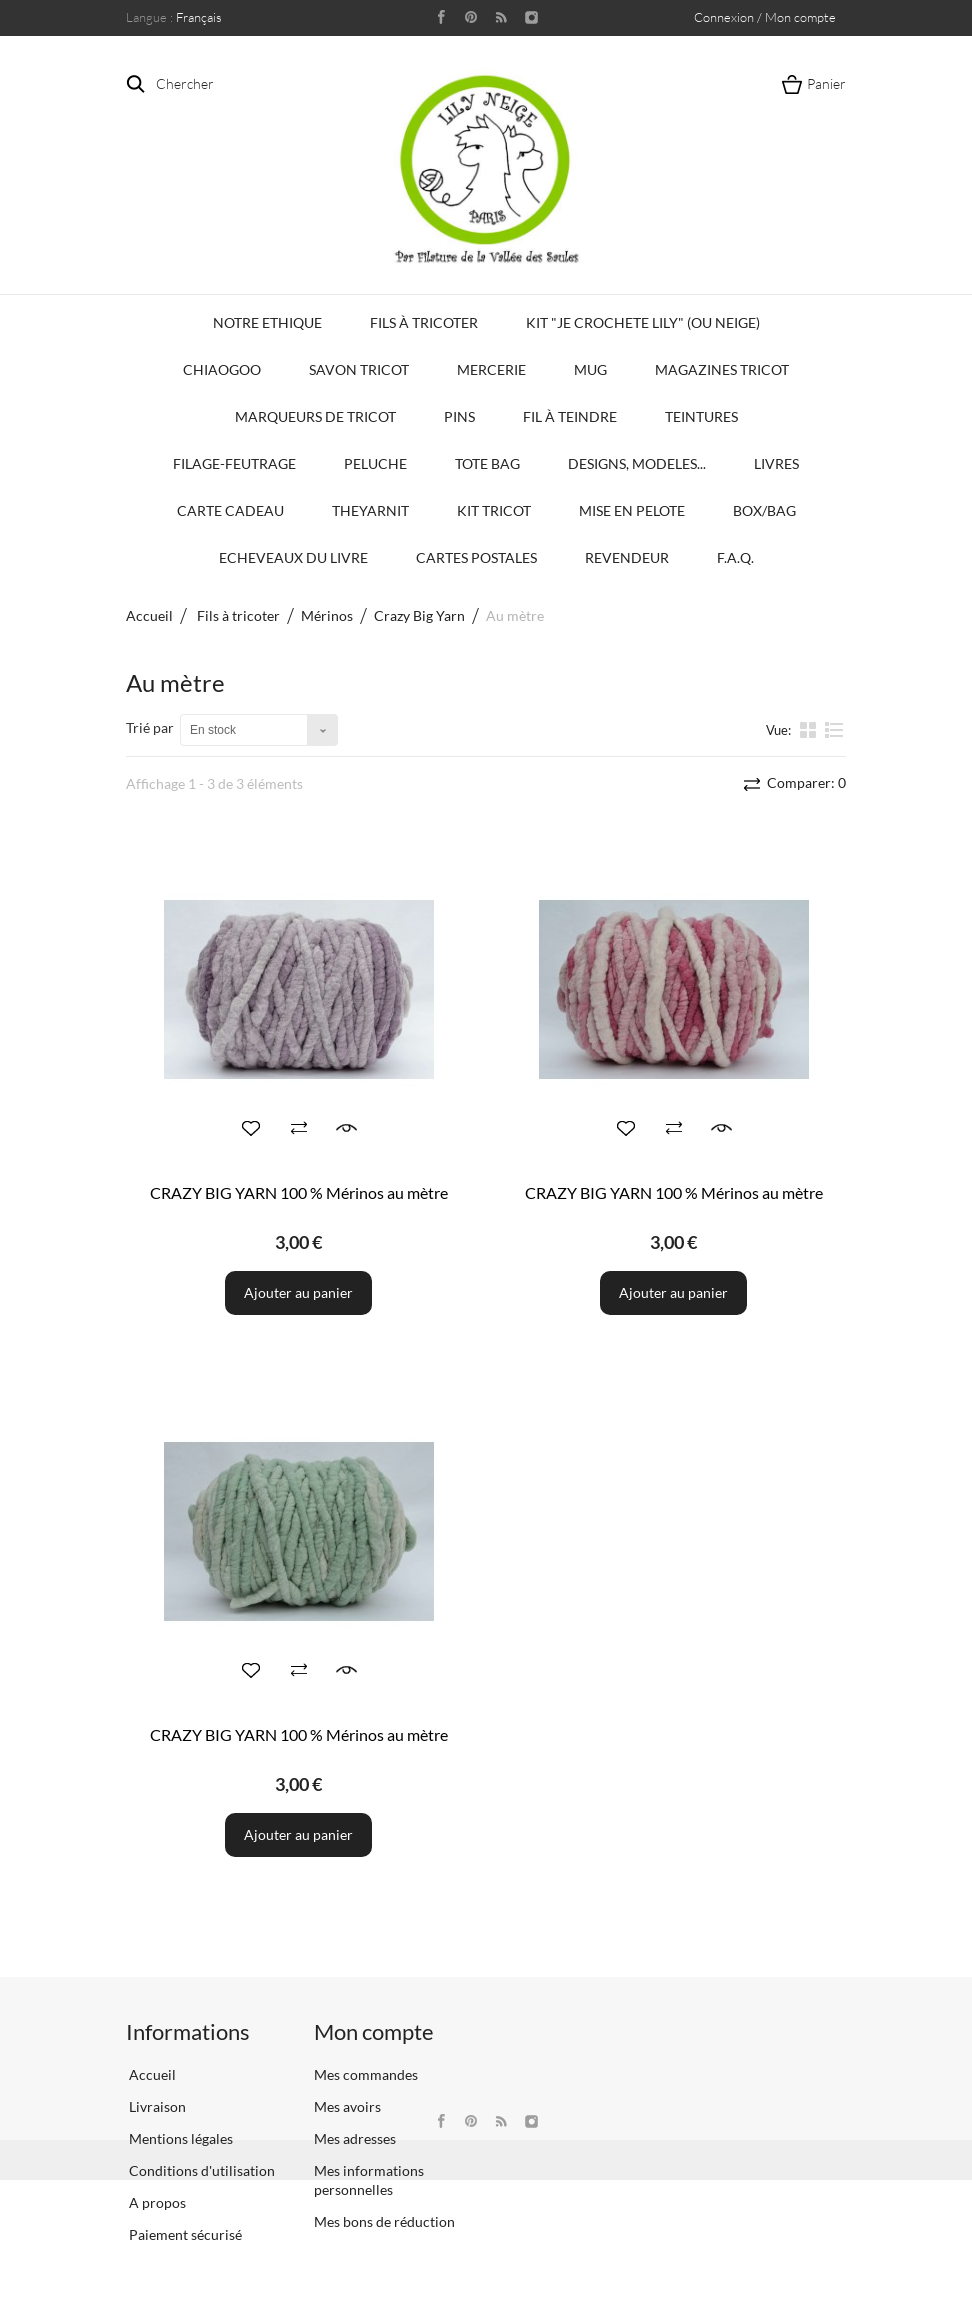  What do you see at coordinates (298, 1292) in the screenshot?
I see `Ajouter au panier` at bounding box center [298, 1292].